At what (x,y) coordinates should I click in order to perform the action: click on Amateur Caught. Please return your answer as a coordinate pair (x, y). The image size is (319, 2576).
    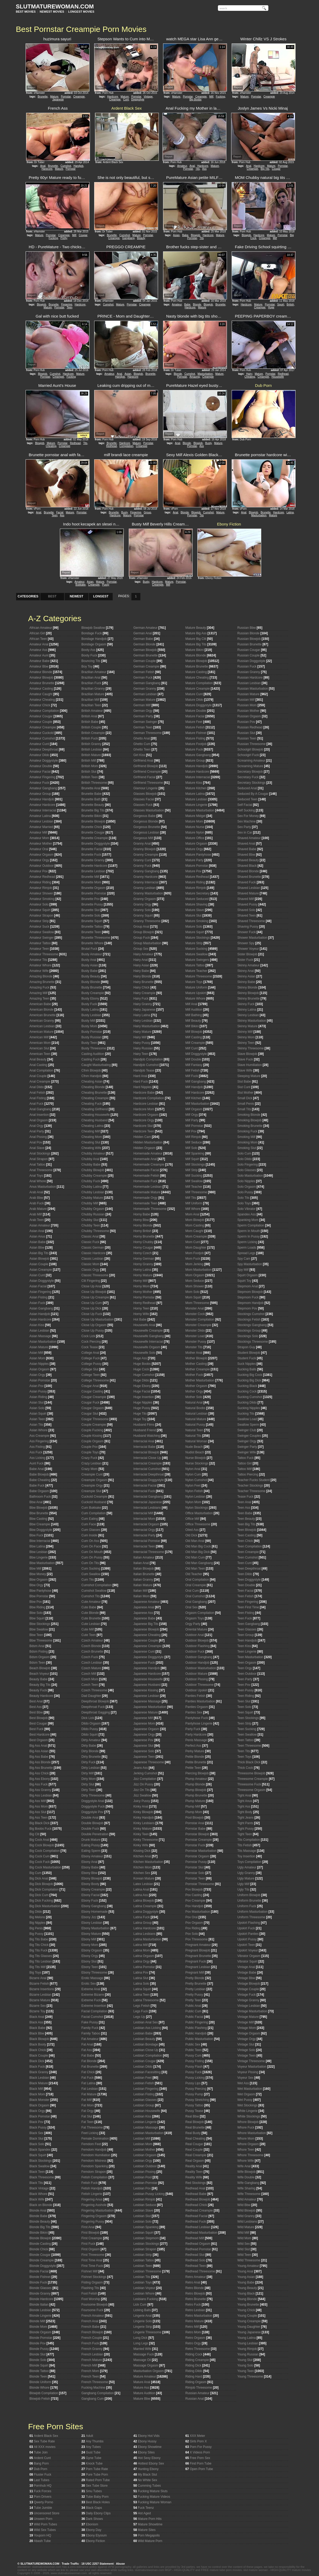
    Looking at the image, I should click on (41, 694).